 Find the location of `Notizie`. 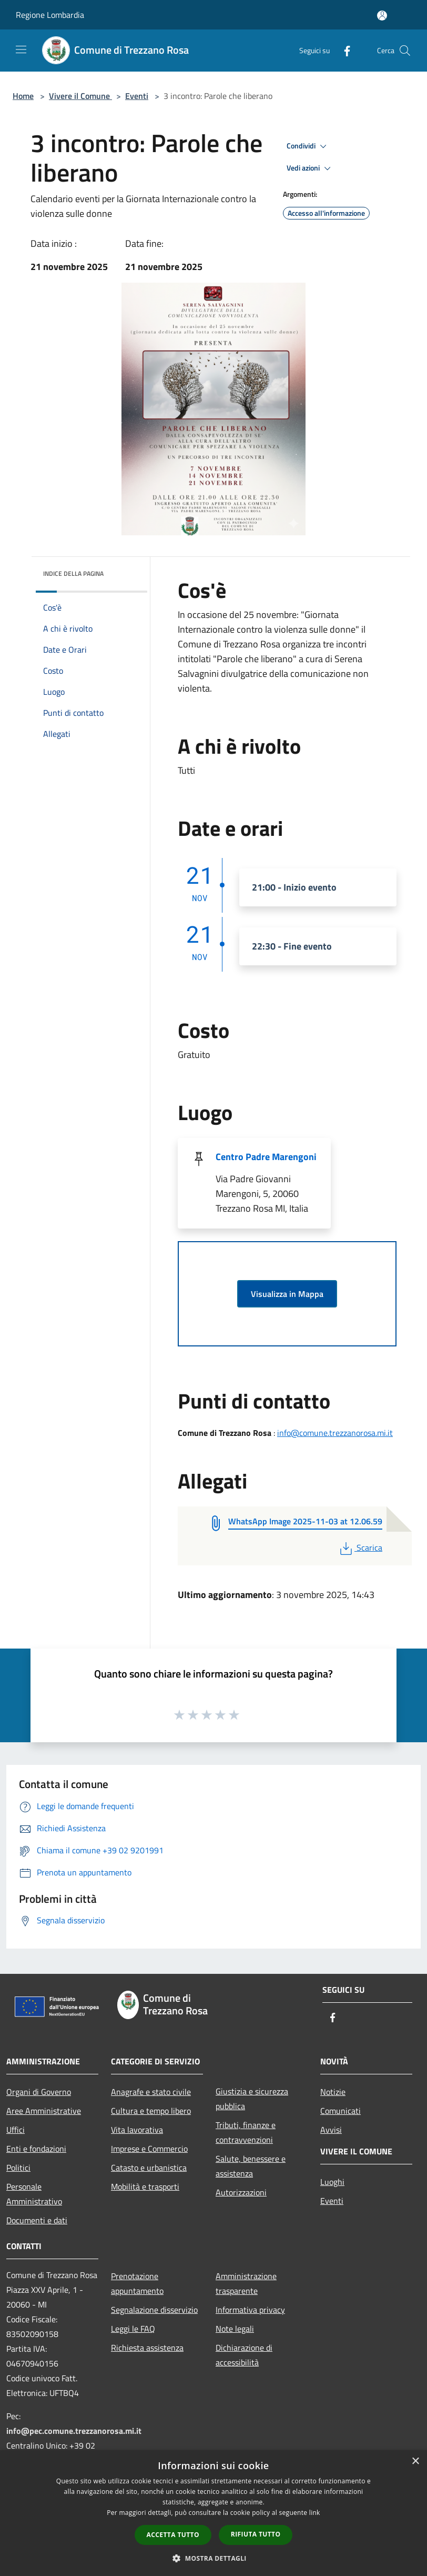

Notizie is located at coordinates (332, 2091).